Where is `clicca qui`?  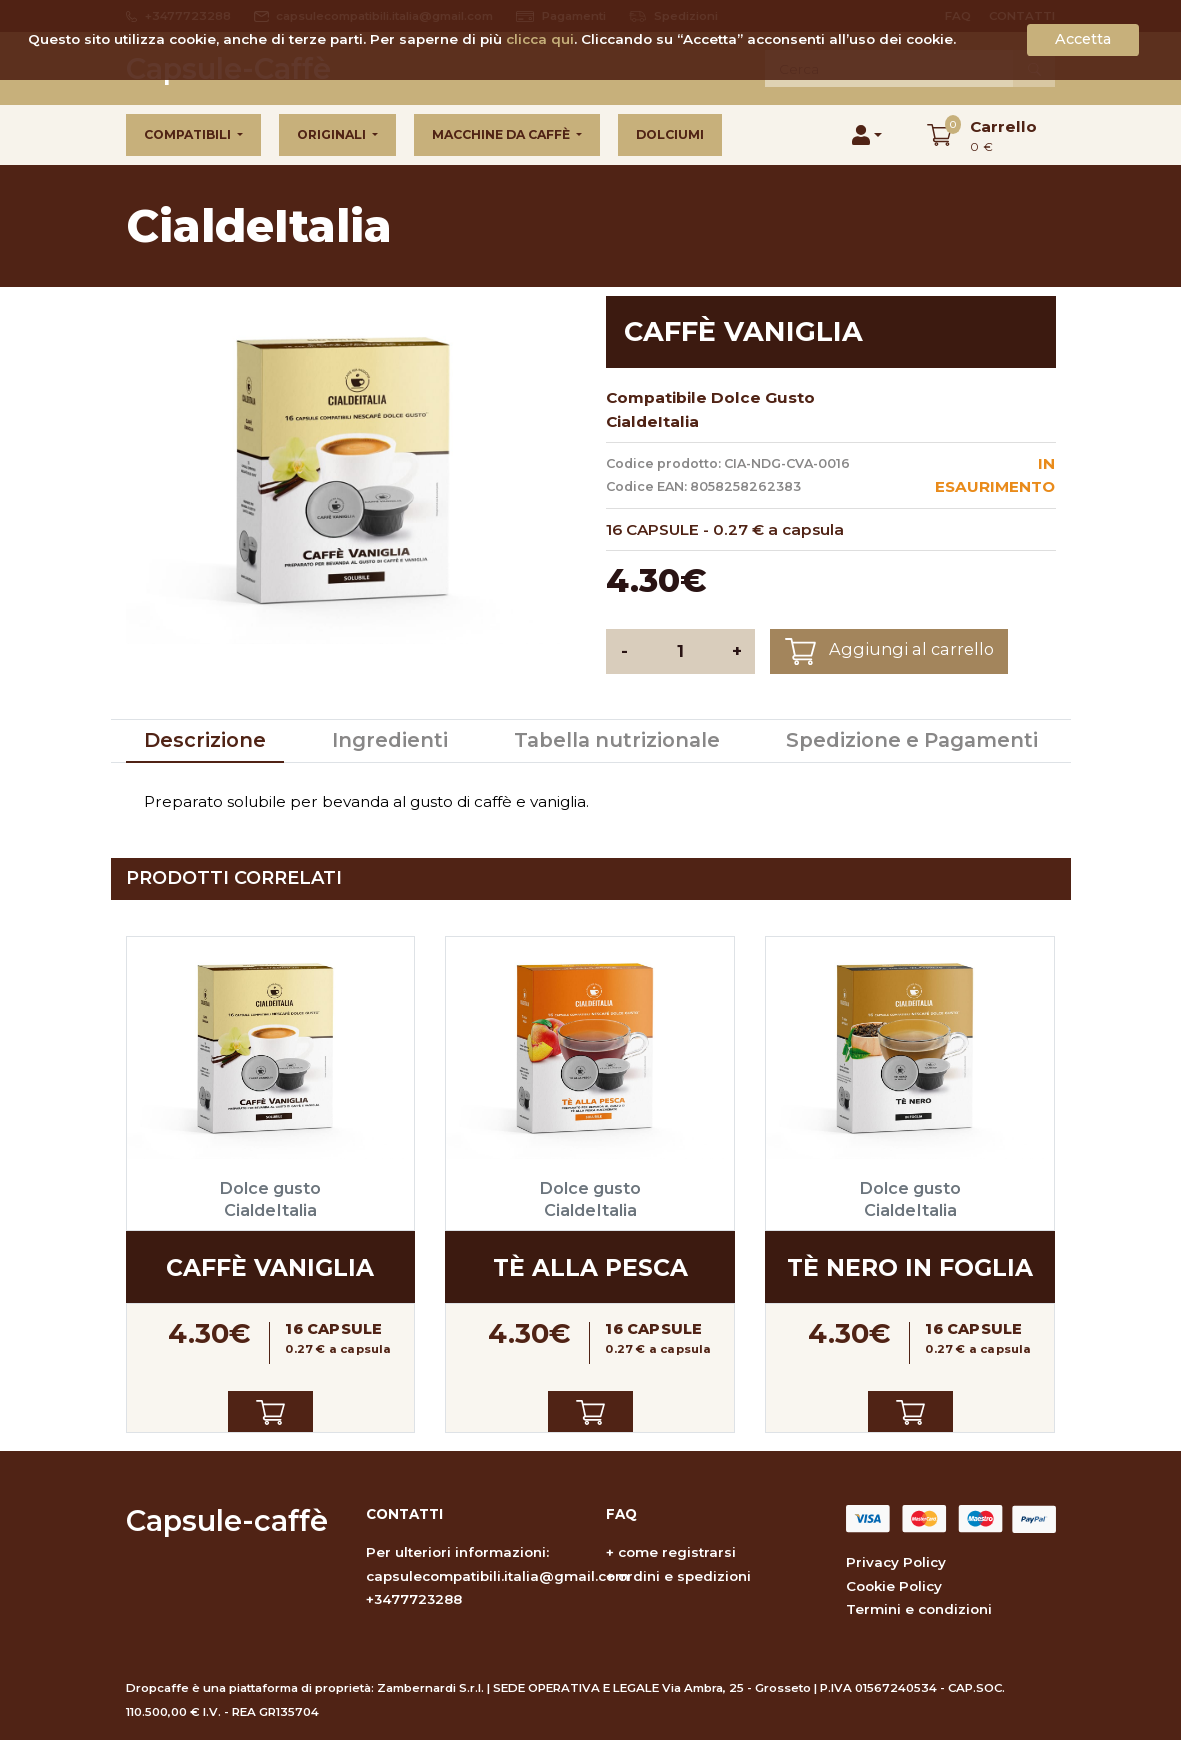
clicca qui is located at coordinates (540, 39).